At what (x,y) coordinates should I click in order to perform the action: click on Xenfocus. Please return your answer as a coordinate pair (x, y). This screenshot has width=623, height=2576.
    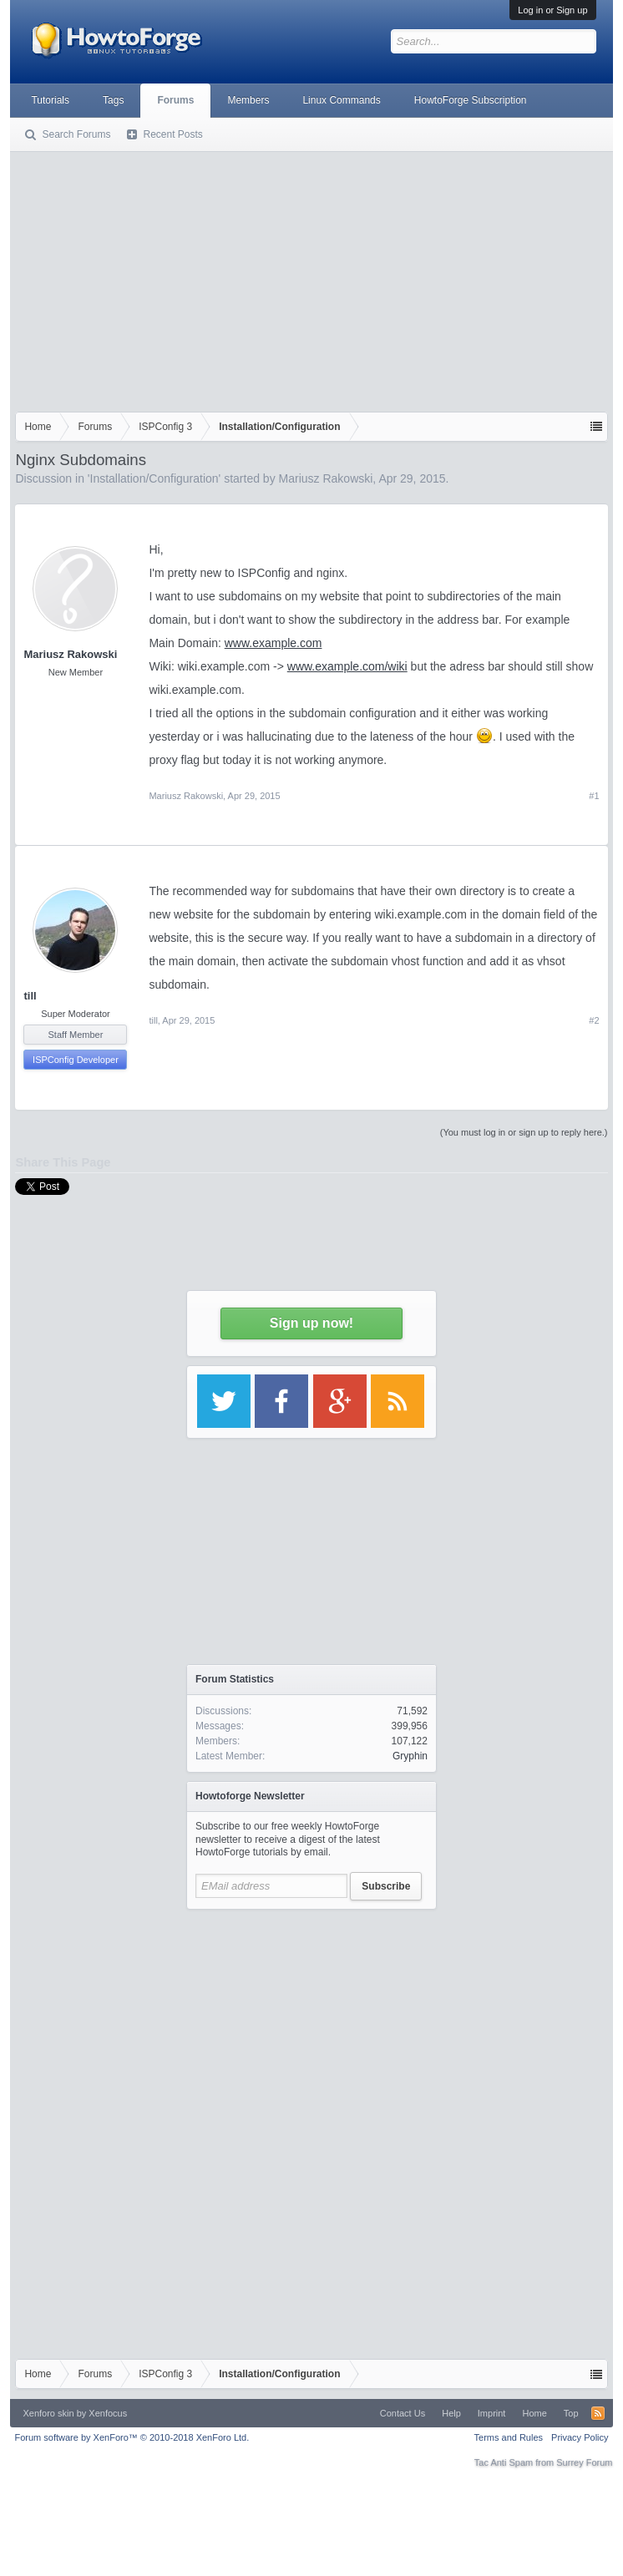
    Looking at the image, I should click on (108, 2413).